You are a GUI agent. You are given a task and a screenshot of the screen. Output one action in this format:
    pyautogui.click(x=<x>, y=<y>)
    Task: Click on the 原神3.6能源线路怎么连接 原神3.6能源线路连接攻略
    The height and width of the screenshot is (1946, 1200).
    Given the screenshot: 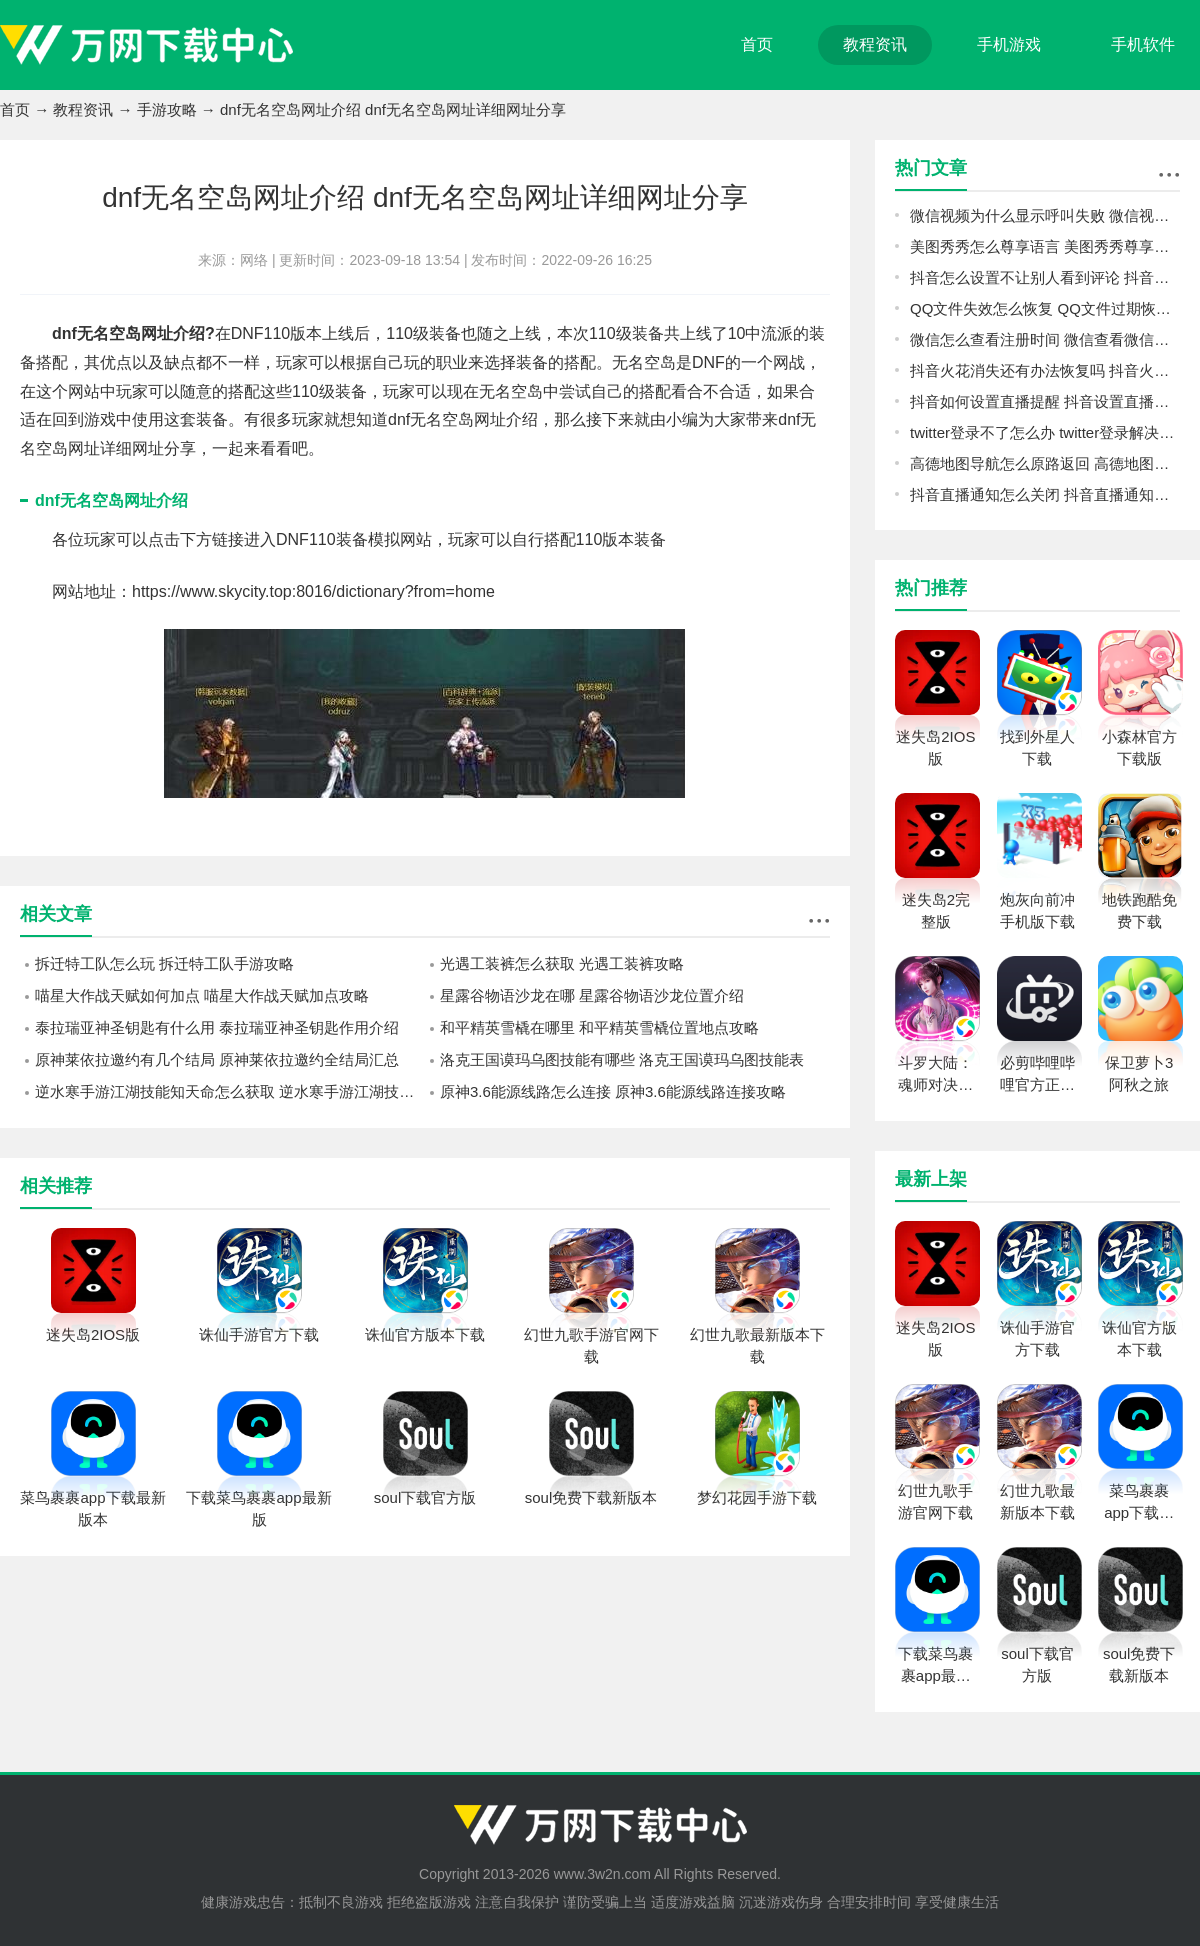 What is the action you would take?
    pyautogui.click(x=613, y=1091)
    